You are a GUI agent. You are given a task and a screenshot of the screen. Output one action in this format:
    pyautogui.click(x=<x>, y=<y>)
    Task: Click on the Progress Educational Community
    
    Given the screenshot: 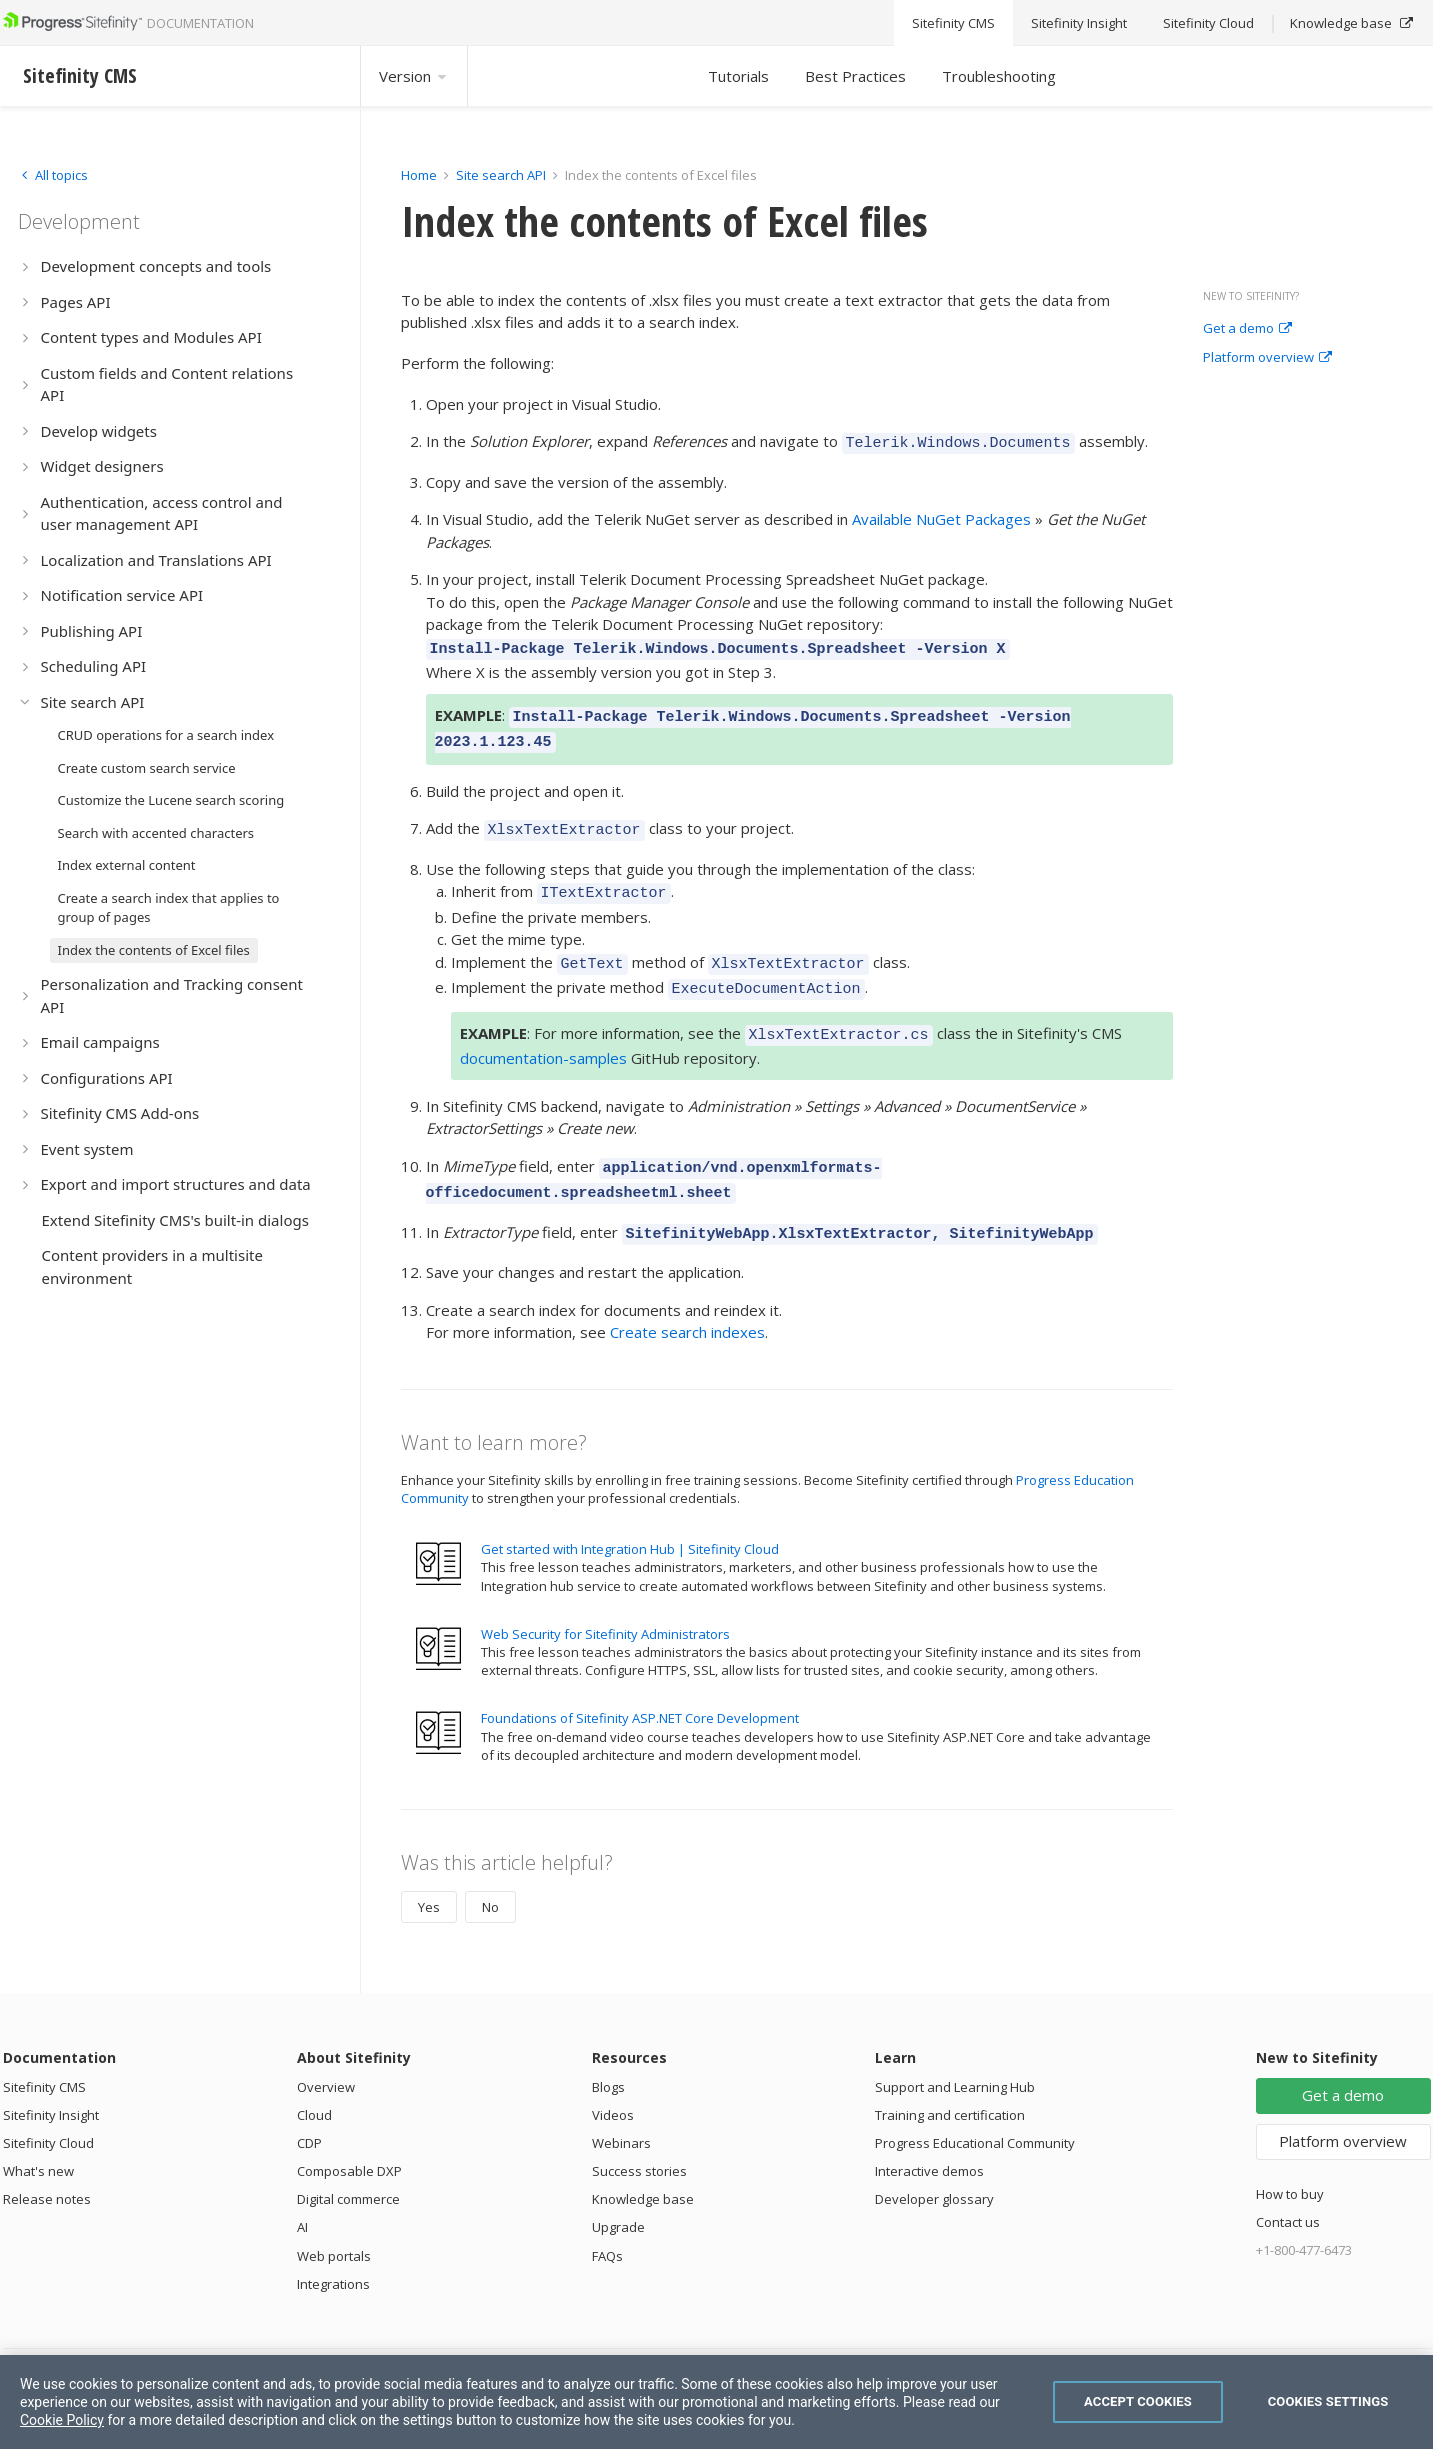 What is the action you would take?
    pyautogui.click(x=975, y=2107)
    